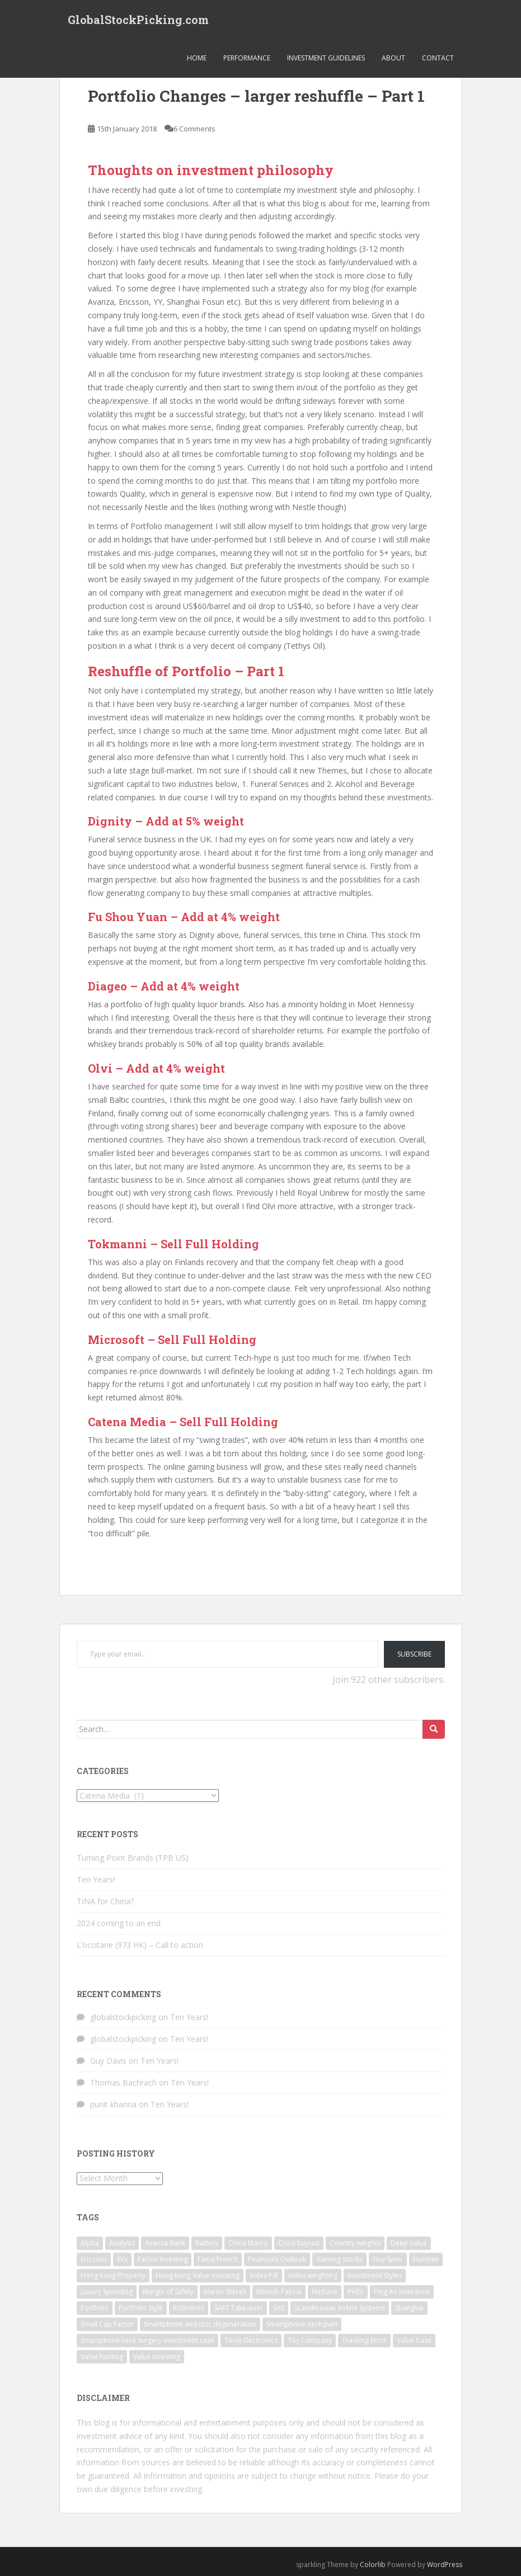  What do you see at coordinates (188, 2308) in the screenshot?
I see `Rottneros [Rottneros (1 item)]` at bounding box center [188, 2308].